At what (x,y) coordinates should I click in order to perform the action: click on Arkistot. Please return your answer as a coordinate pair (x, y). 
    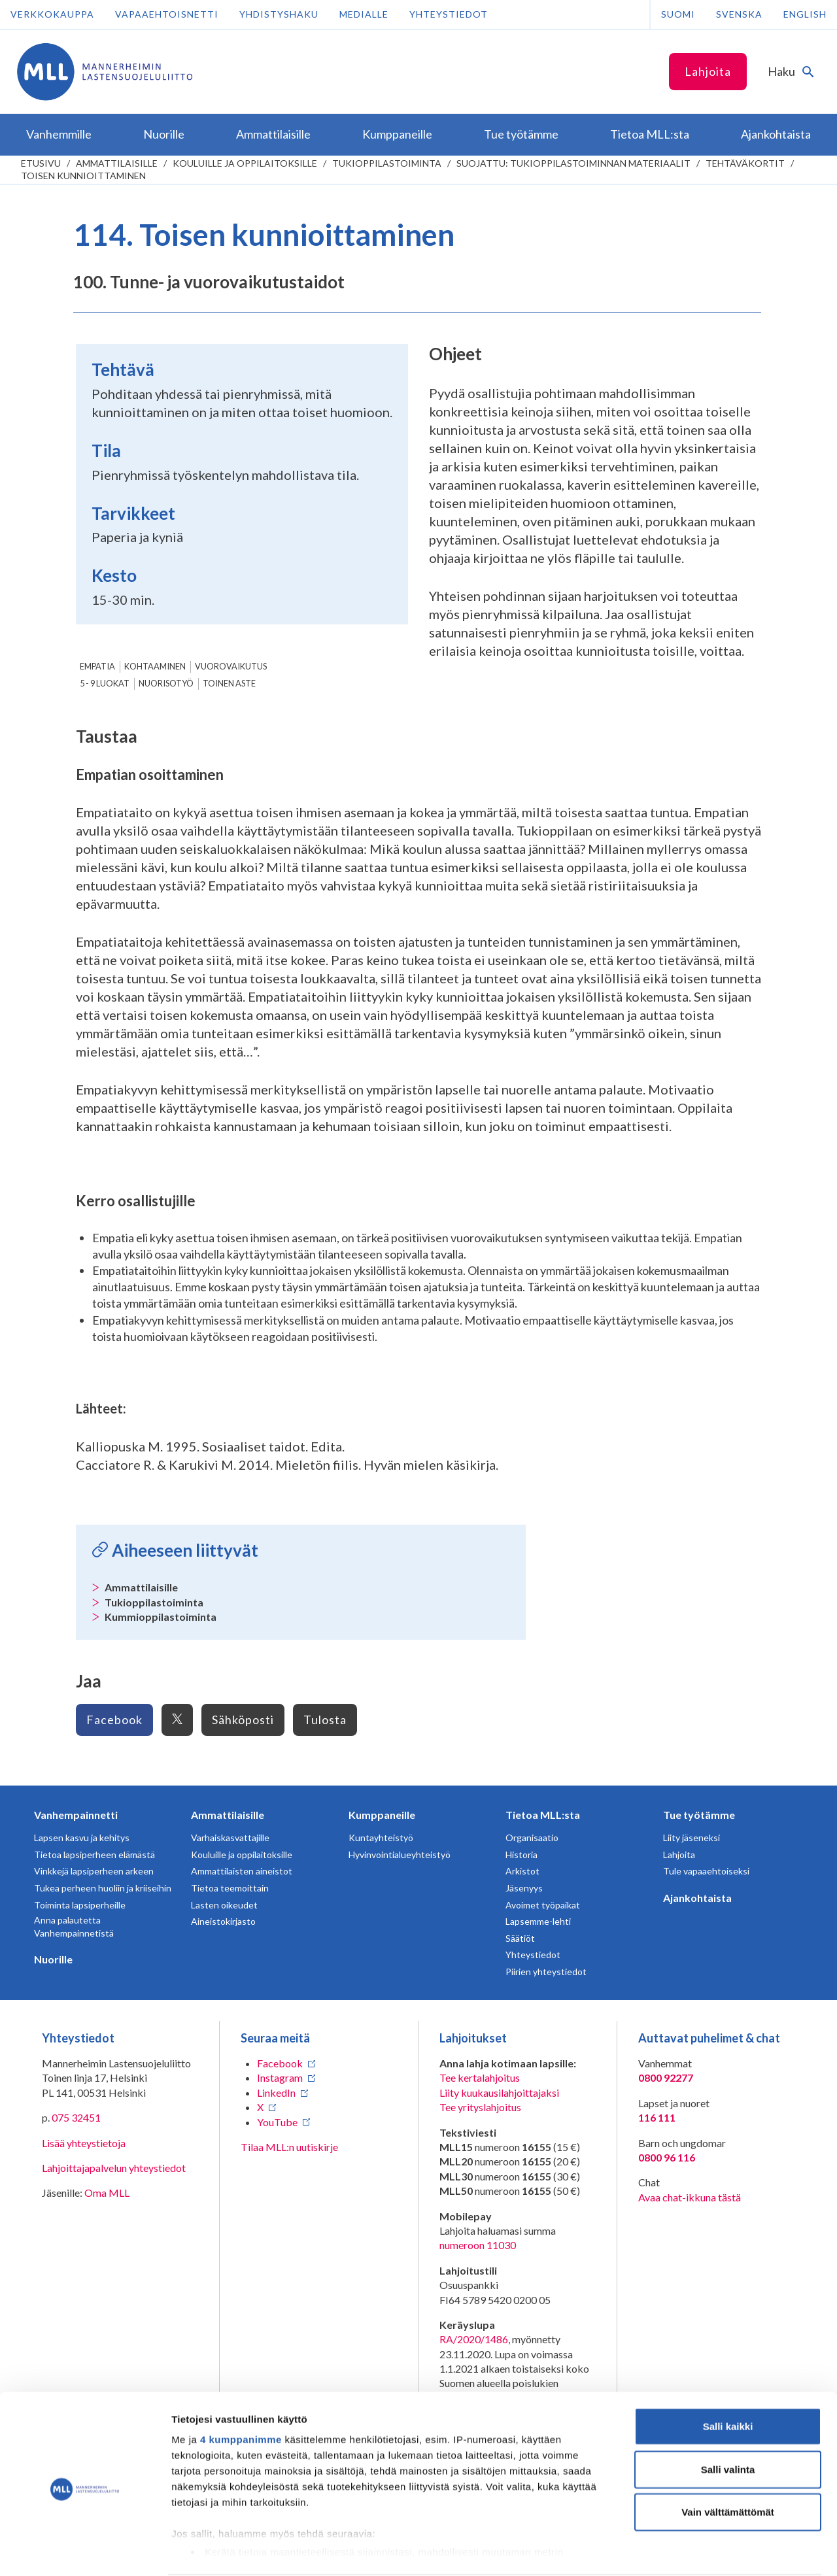
    Looking at the image, I should click on (522, 1870).